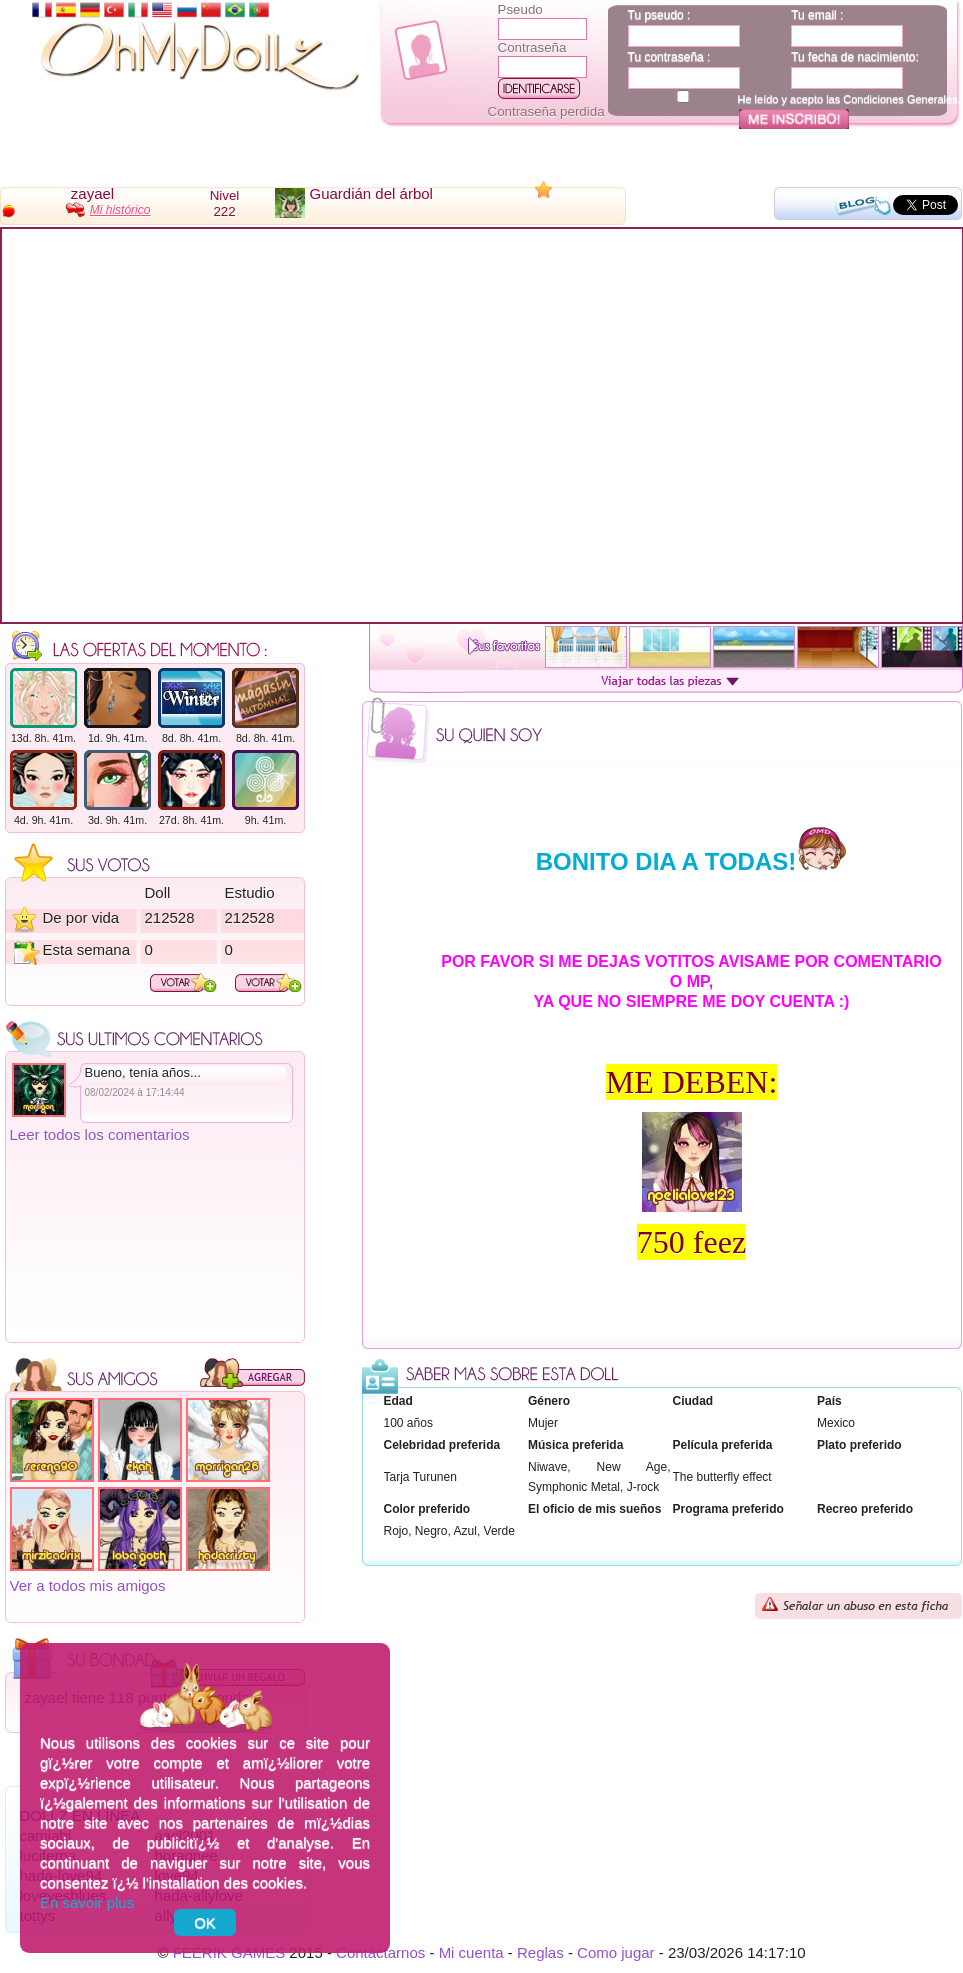  Describe the element at coordinates (471, 1952) in the screenshot. I see `Mi cuenta` at that location.